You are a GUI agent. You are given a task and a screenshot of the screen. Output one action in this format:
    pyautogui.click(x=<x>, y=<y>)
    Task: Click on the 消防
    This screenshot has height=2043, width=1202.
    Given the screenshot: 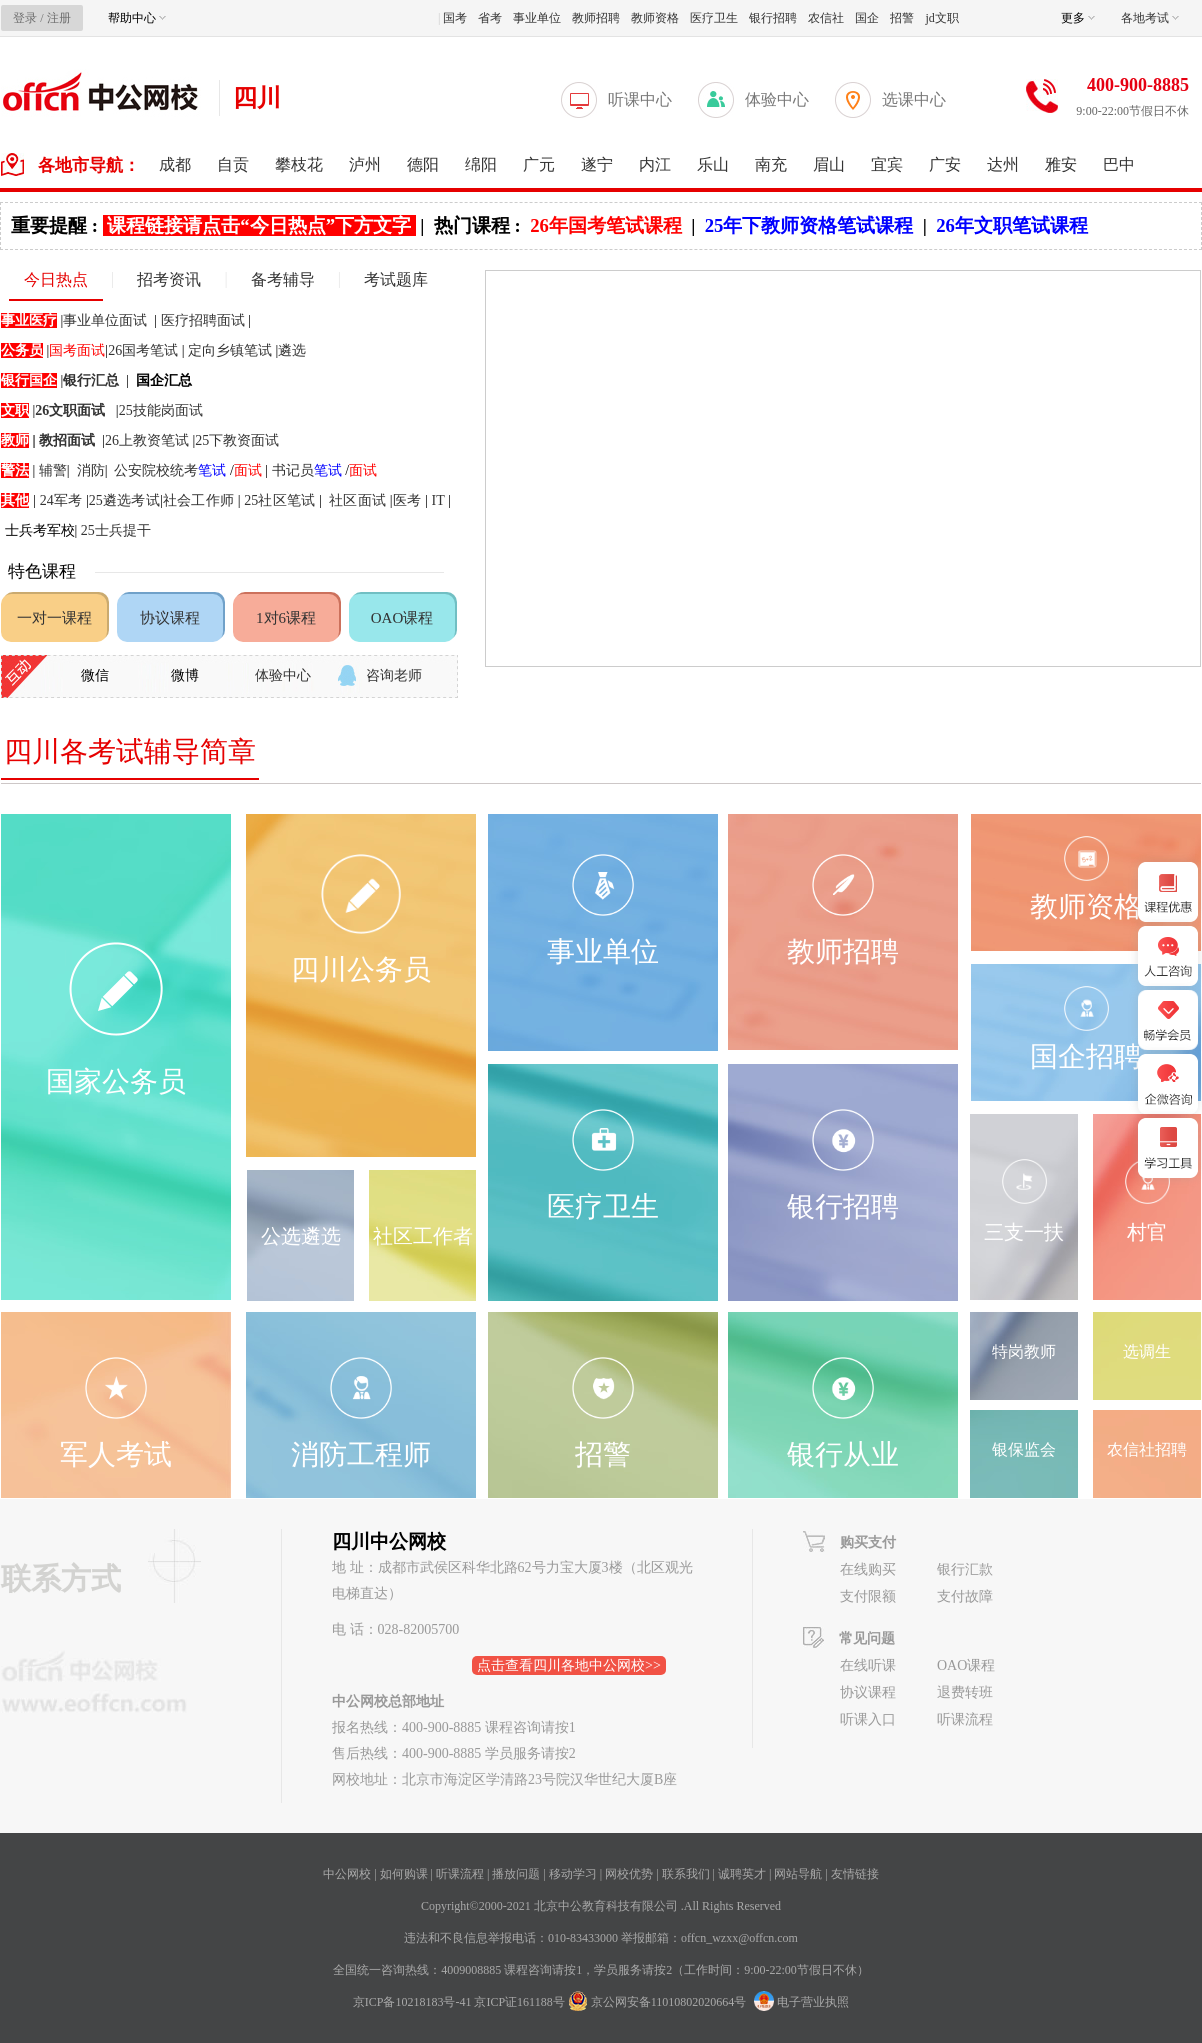 What is the action you would take?
    pyautogui.click(x=91, y=470)
    